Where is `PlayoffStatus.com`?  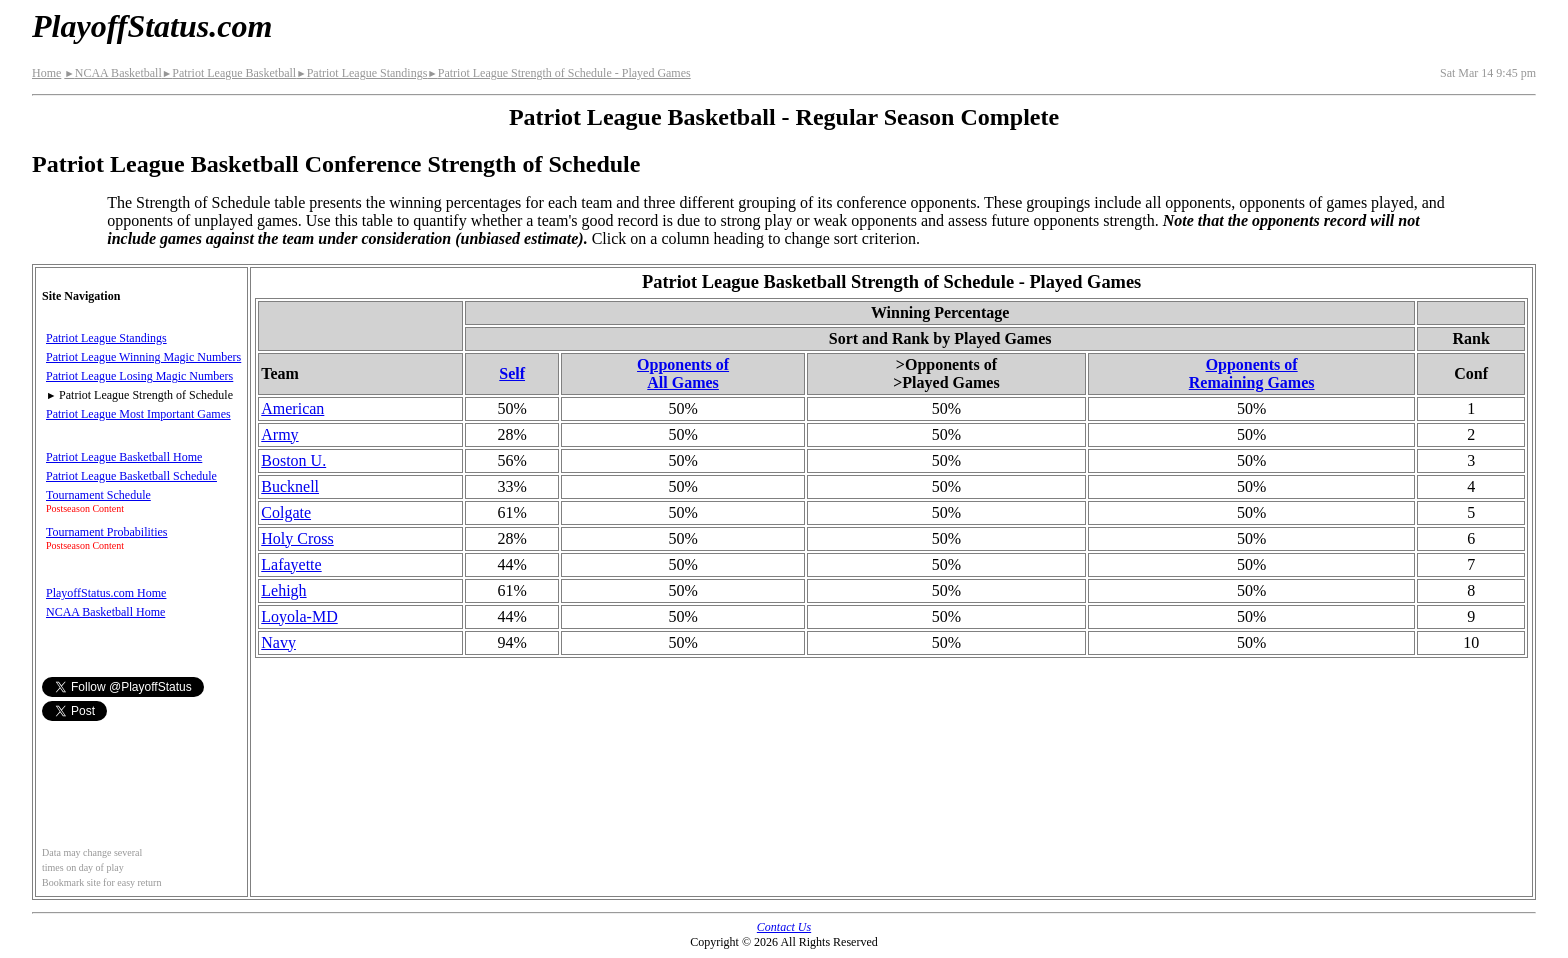 PlayoffStatus.com is located at coordinates (152, 26).